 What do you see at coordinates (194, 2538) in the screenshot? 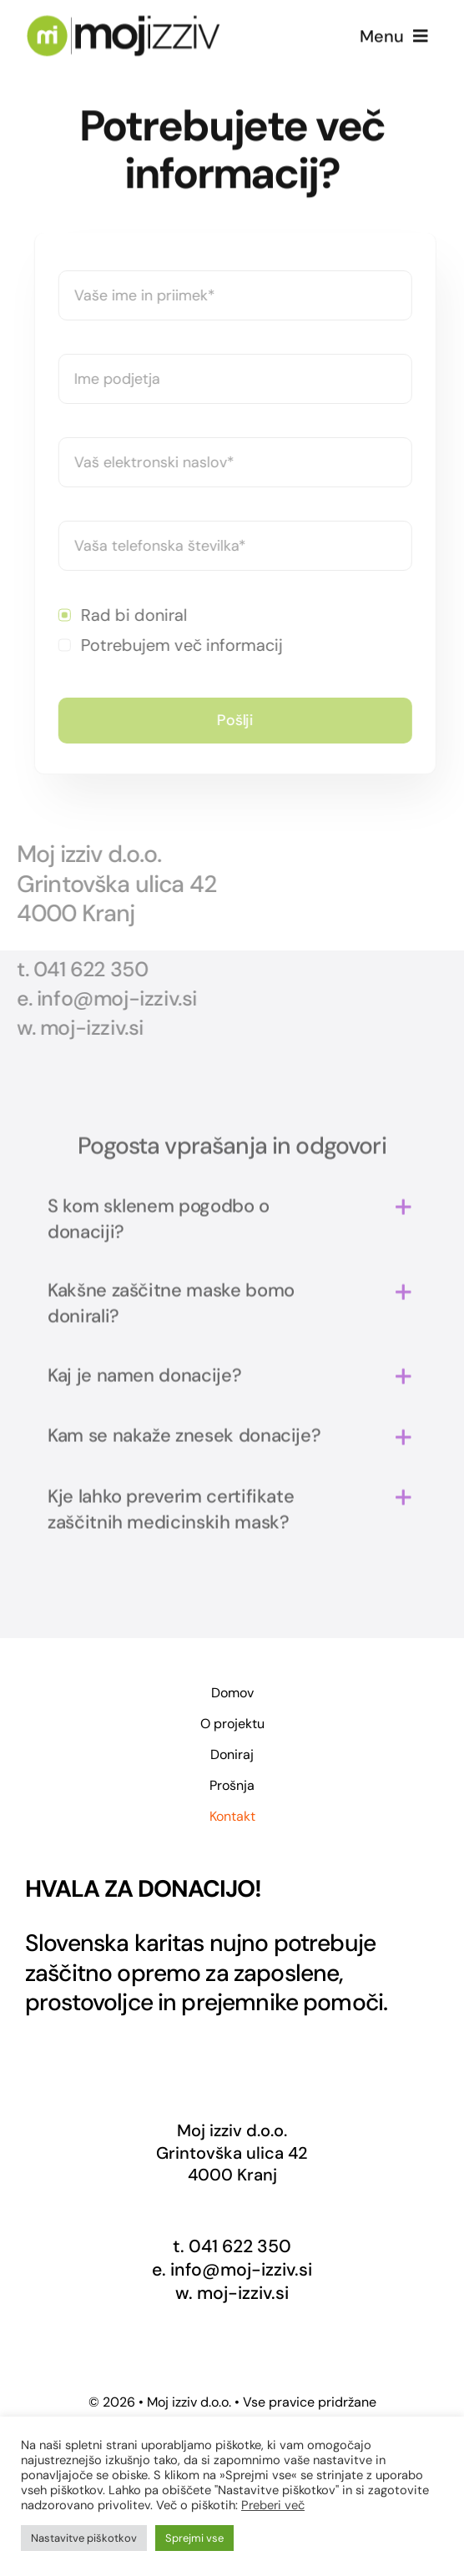
I see `Sprejmi vse [button]` at bounding box center [194, 2538].